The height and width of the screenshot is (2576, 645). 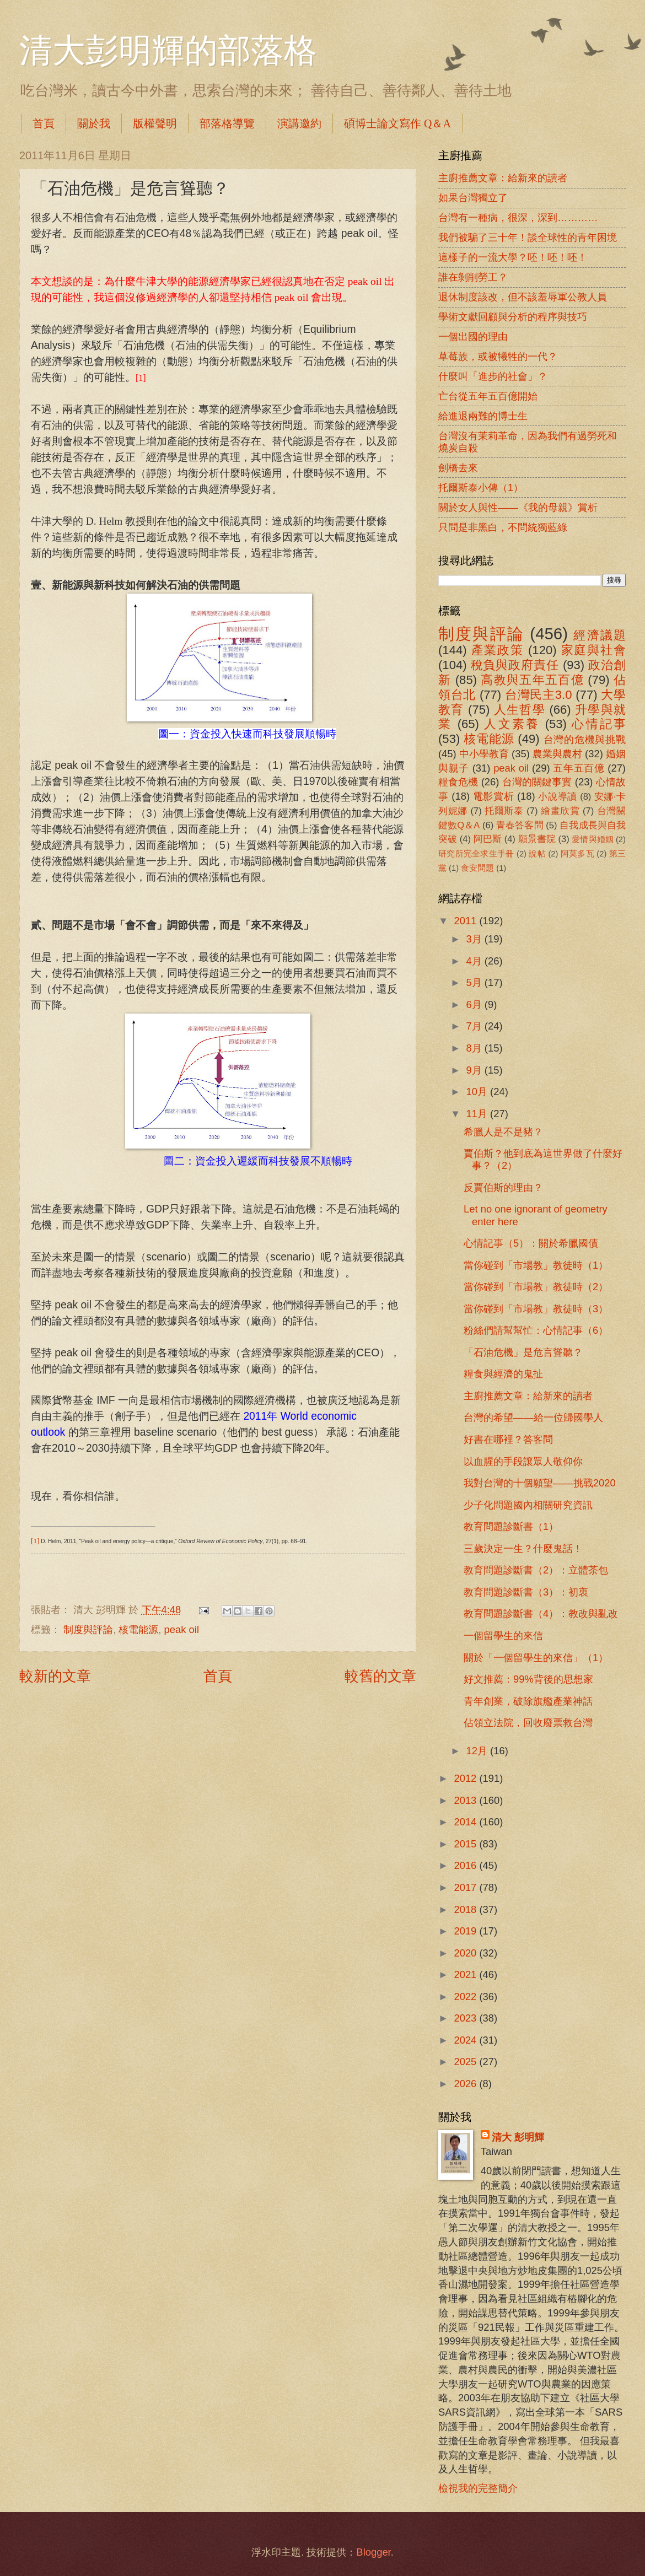 What do you see at coordinates (466, 1953) in the screenshot?
I see `2020` at bounding box center [466, 1953].